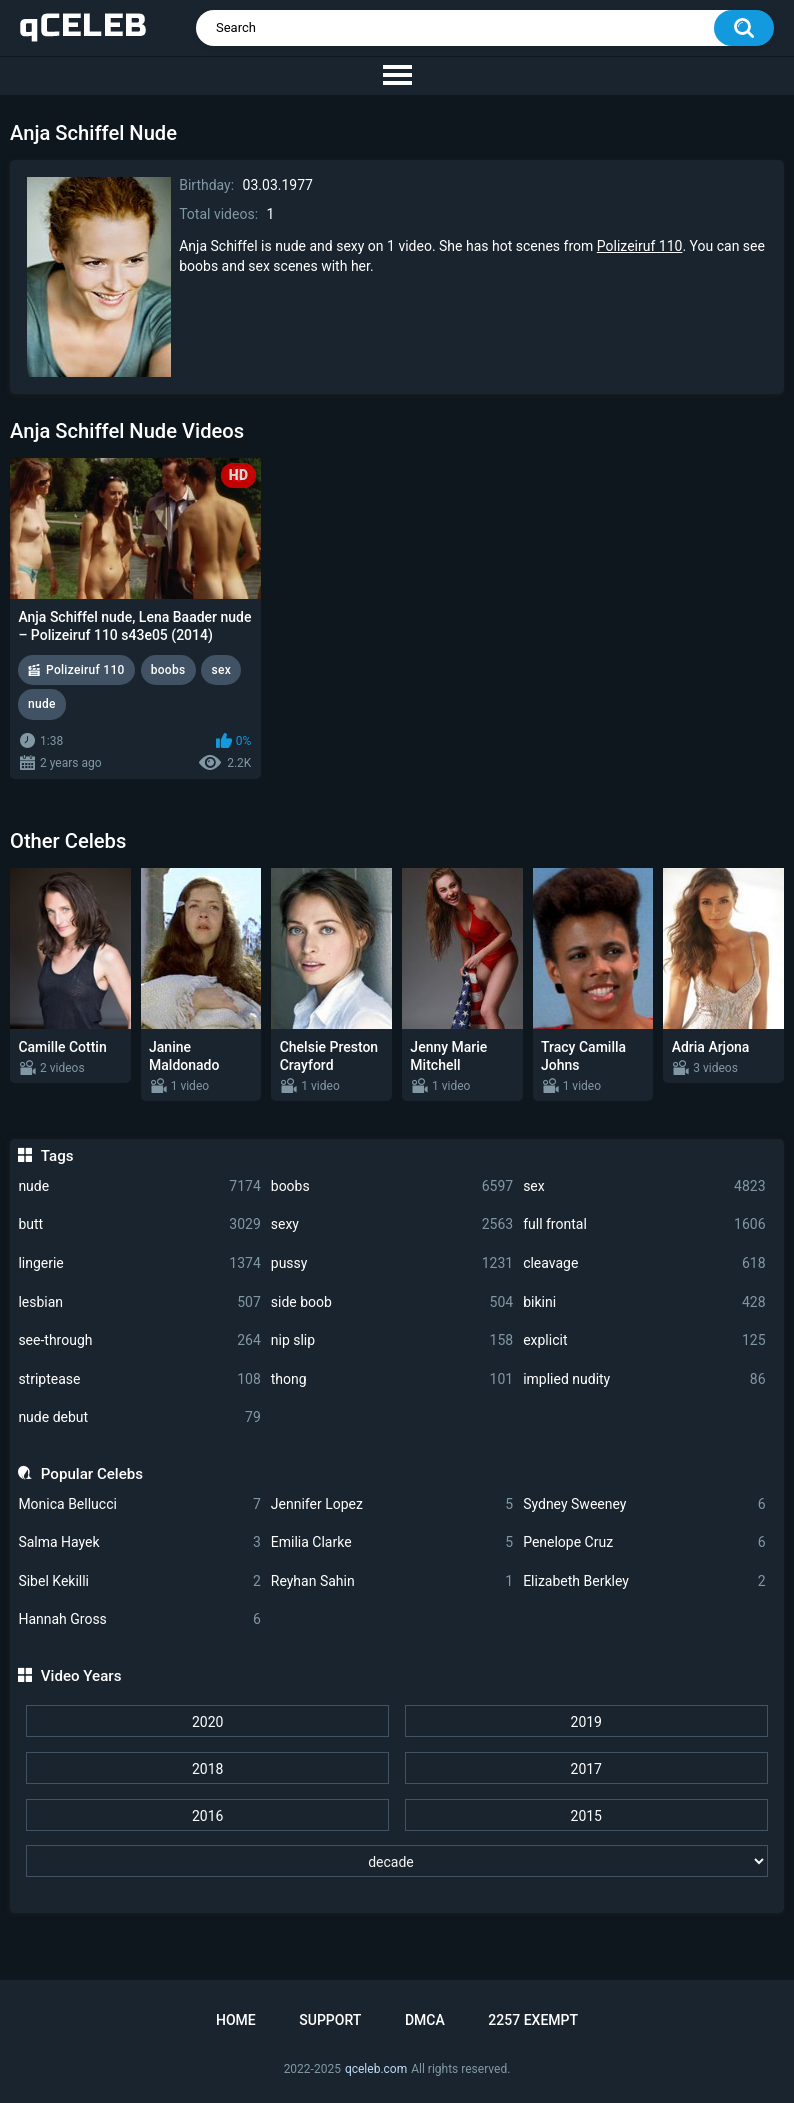 The image size is (794, 2103). I want to click on 2257 Exempt, so click(533, 2020).